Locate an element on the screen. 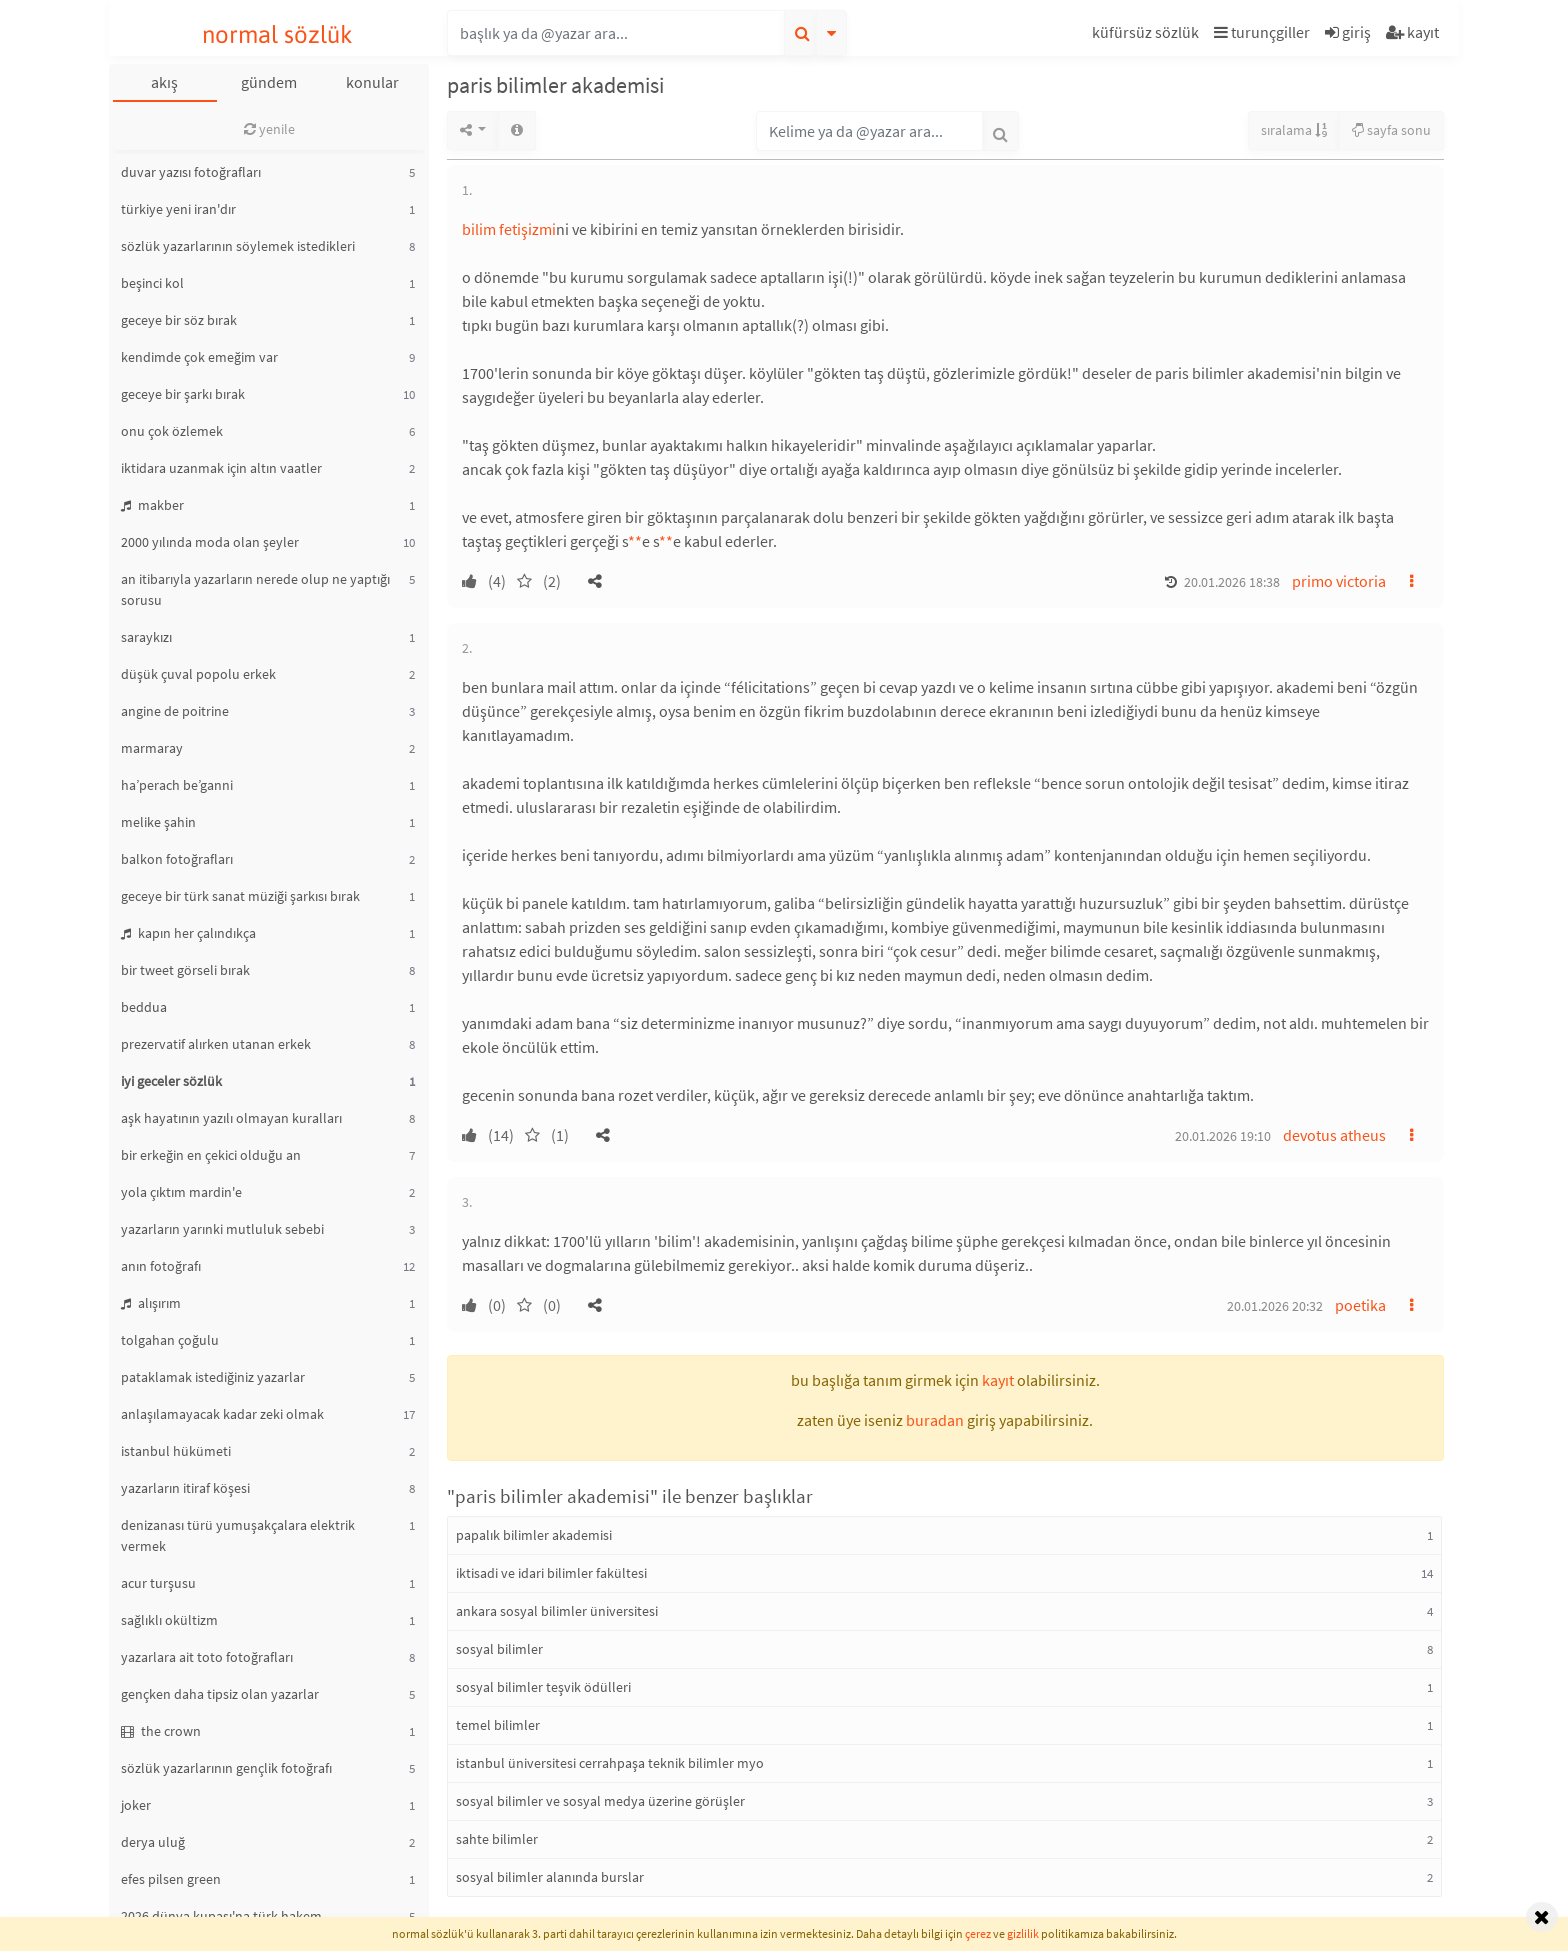  iktidara uzanmak için altın vaatler is located at coordinates (221, 468).